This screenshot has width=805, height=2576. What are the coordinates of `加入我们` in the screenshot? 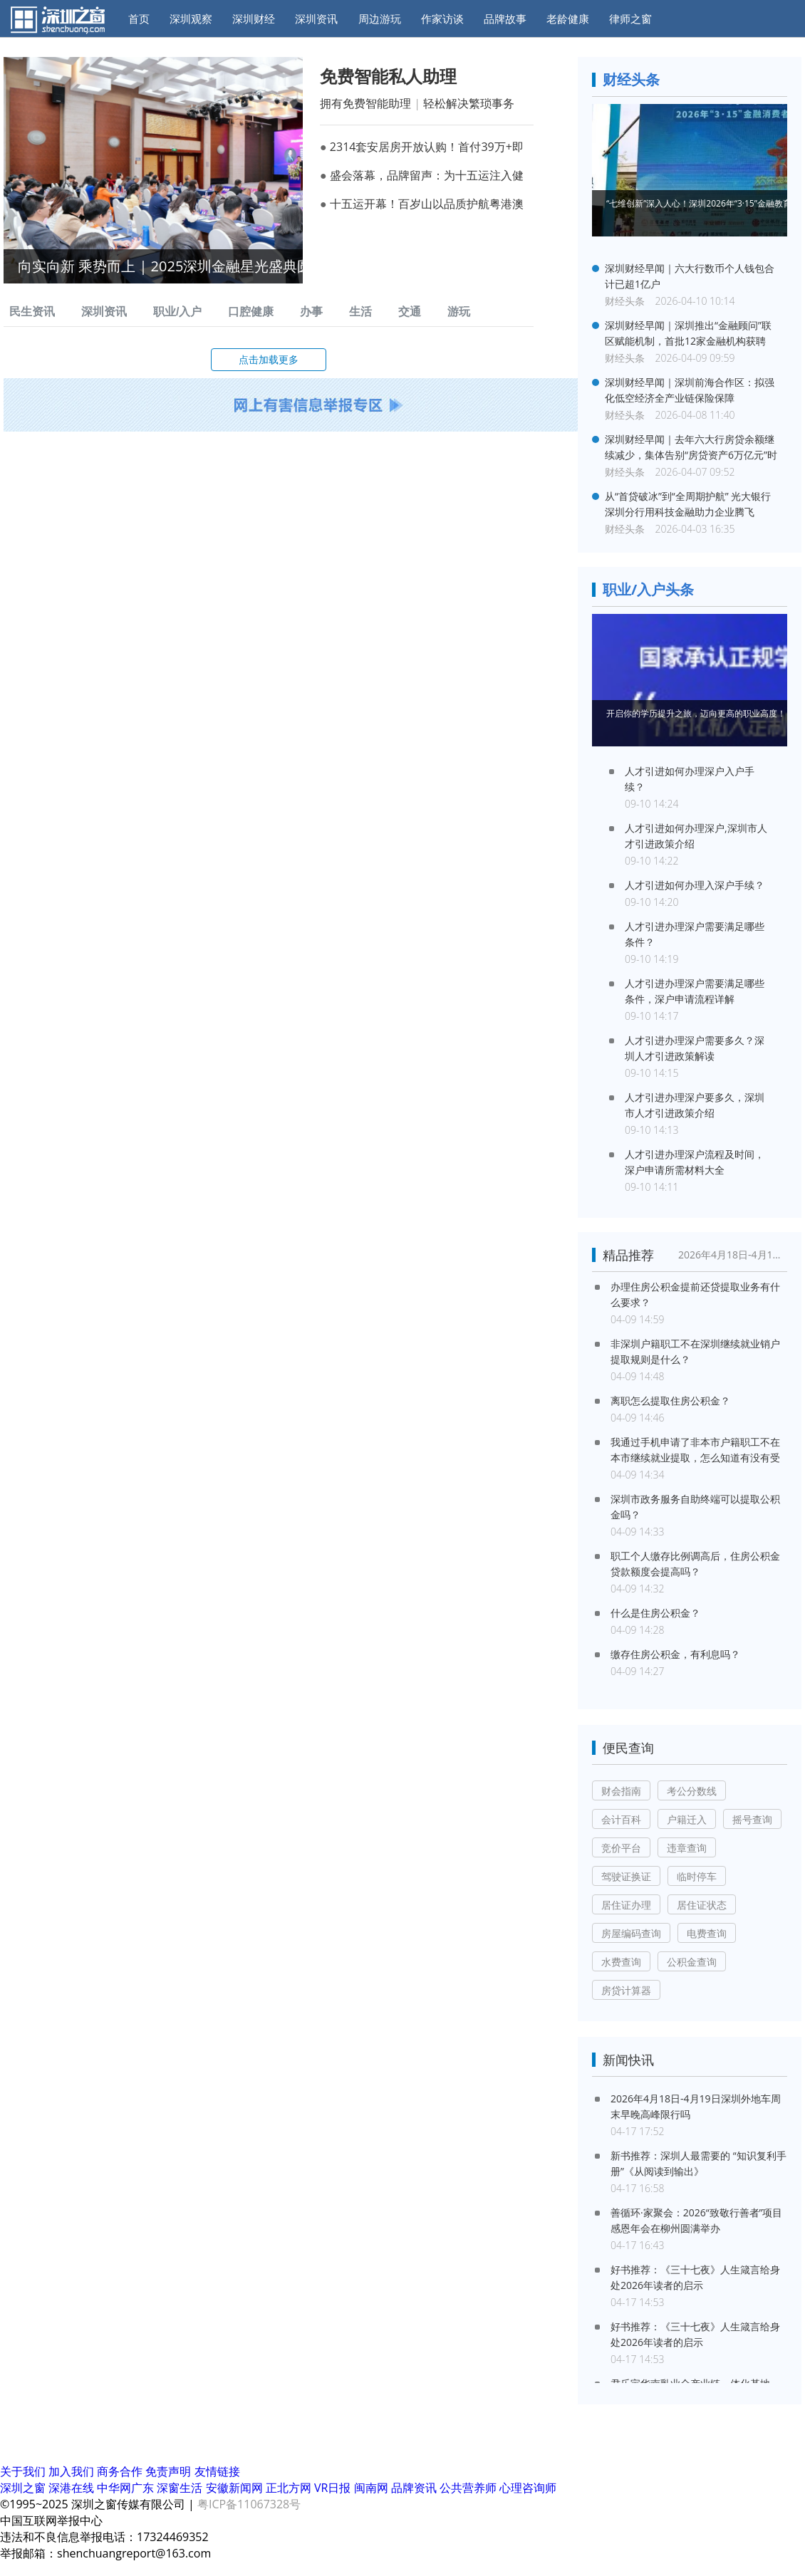 It's located at (71, 2471).